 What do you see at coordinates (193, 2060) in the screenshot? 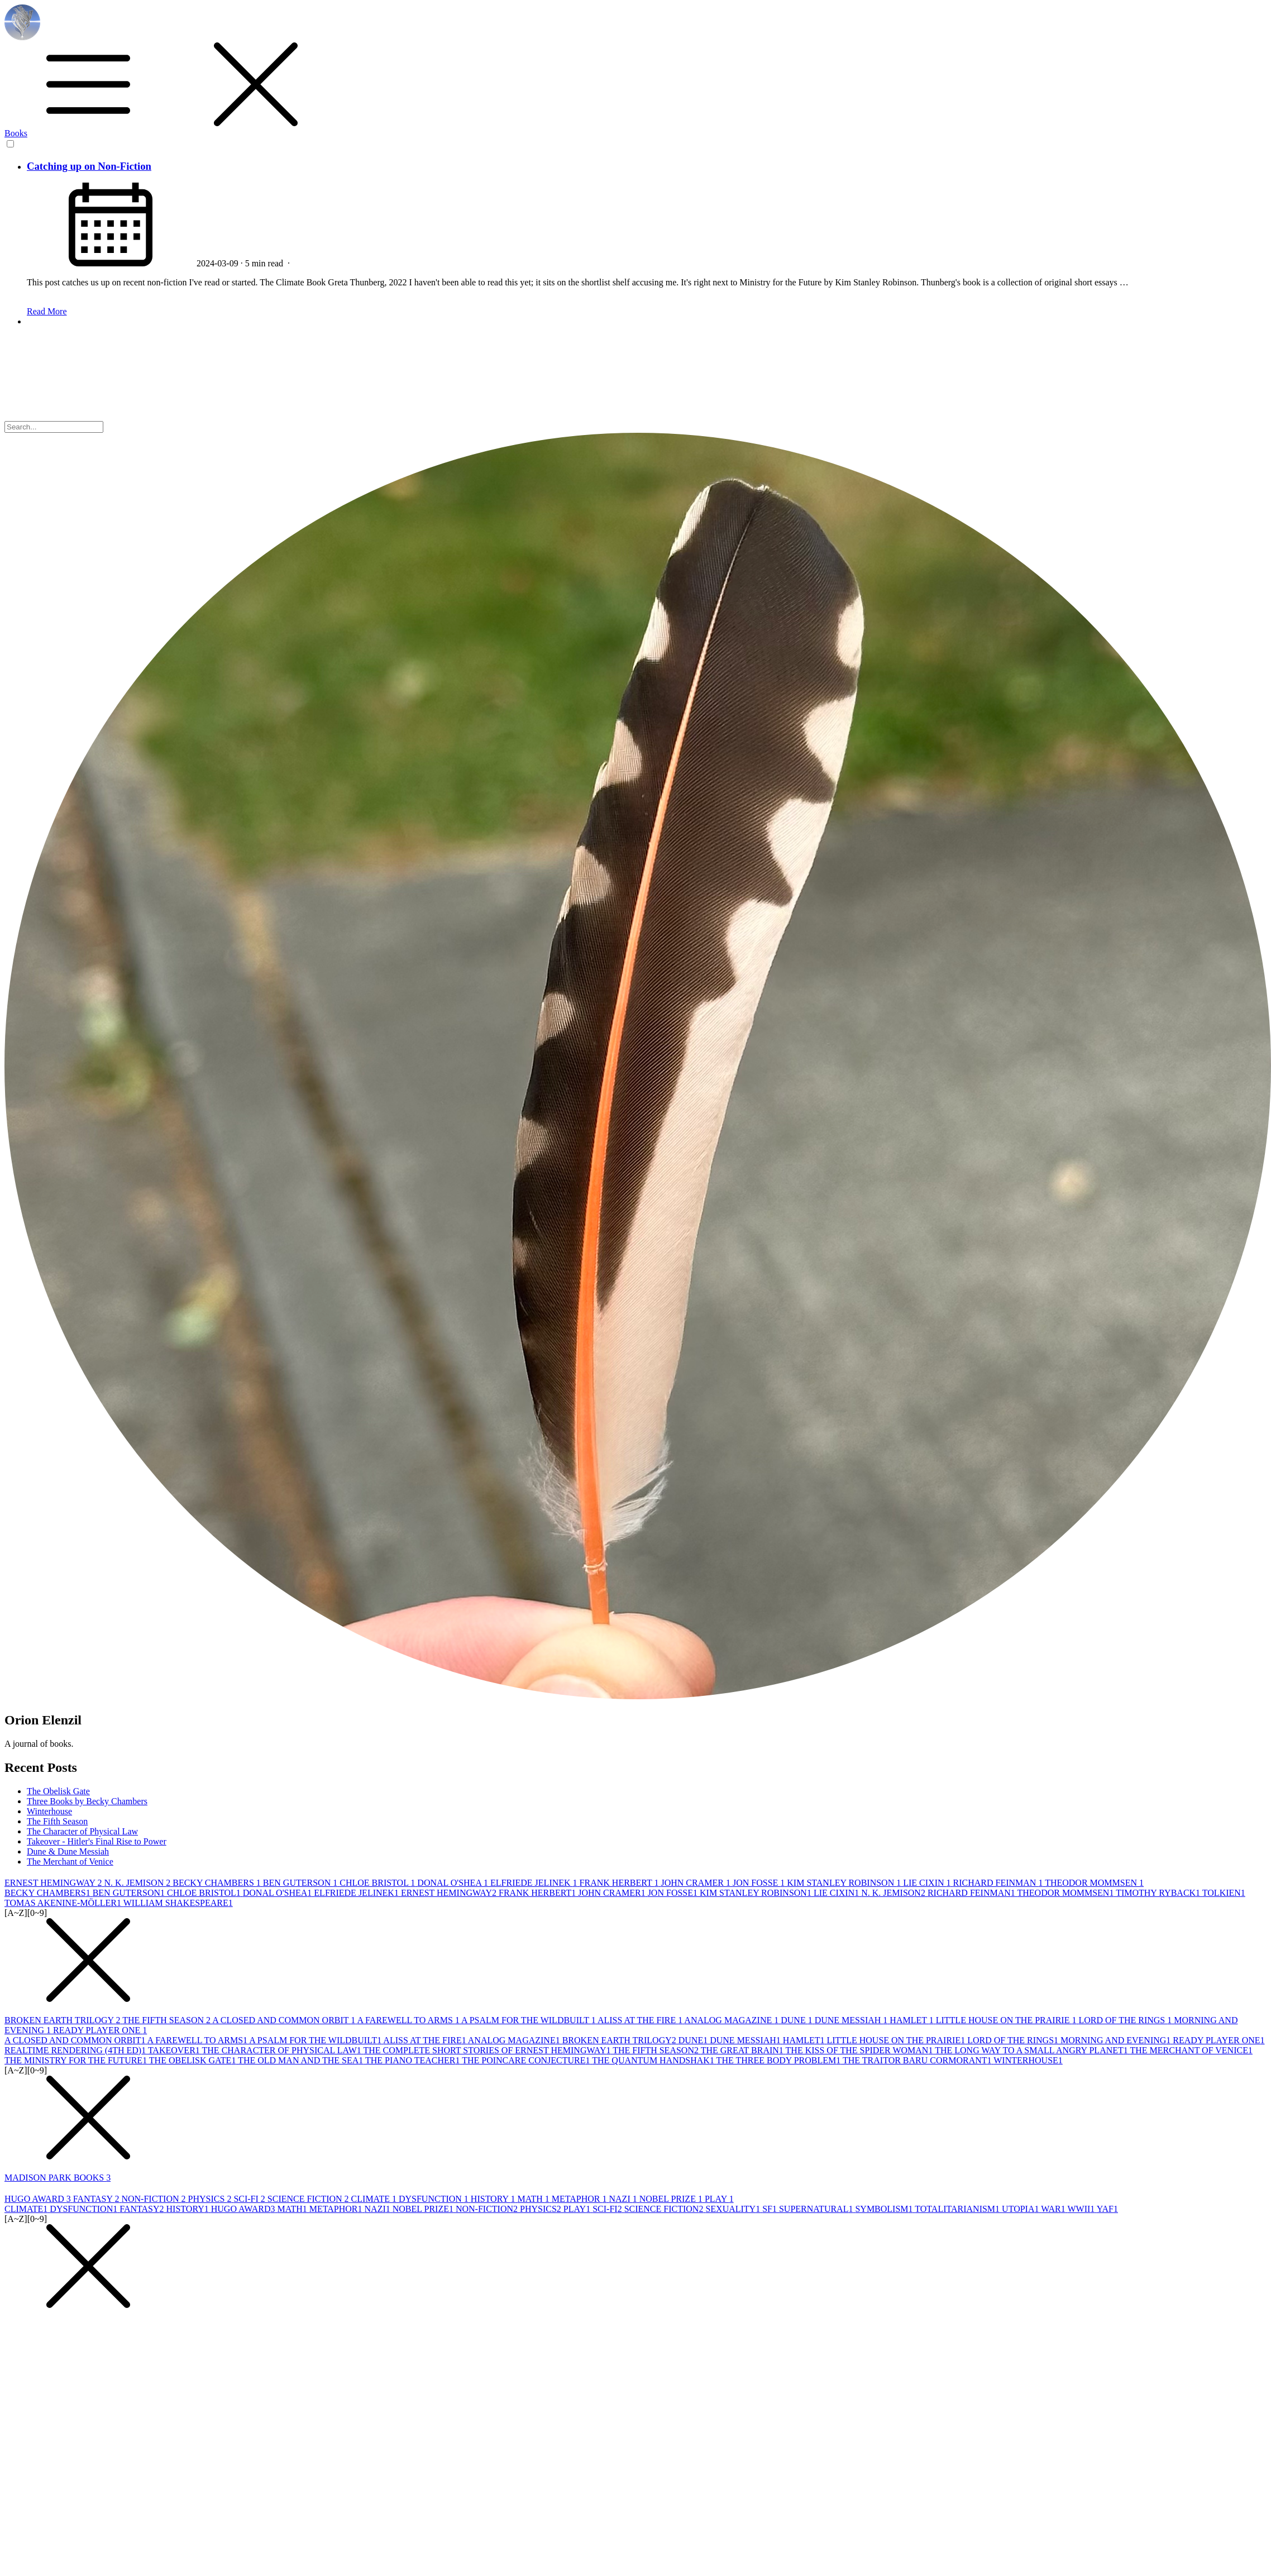
I see `THE OBELISK GATE` at bounding box center [193, 2060].